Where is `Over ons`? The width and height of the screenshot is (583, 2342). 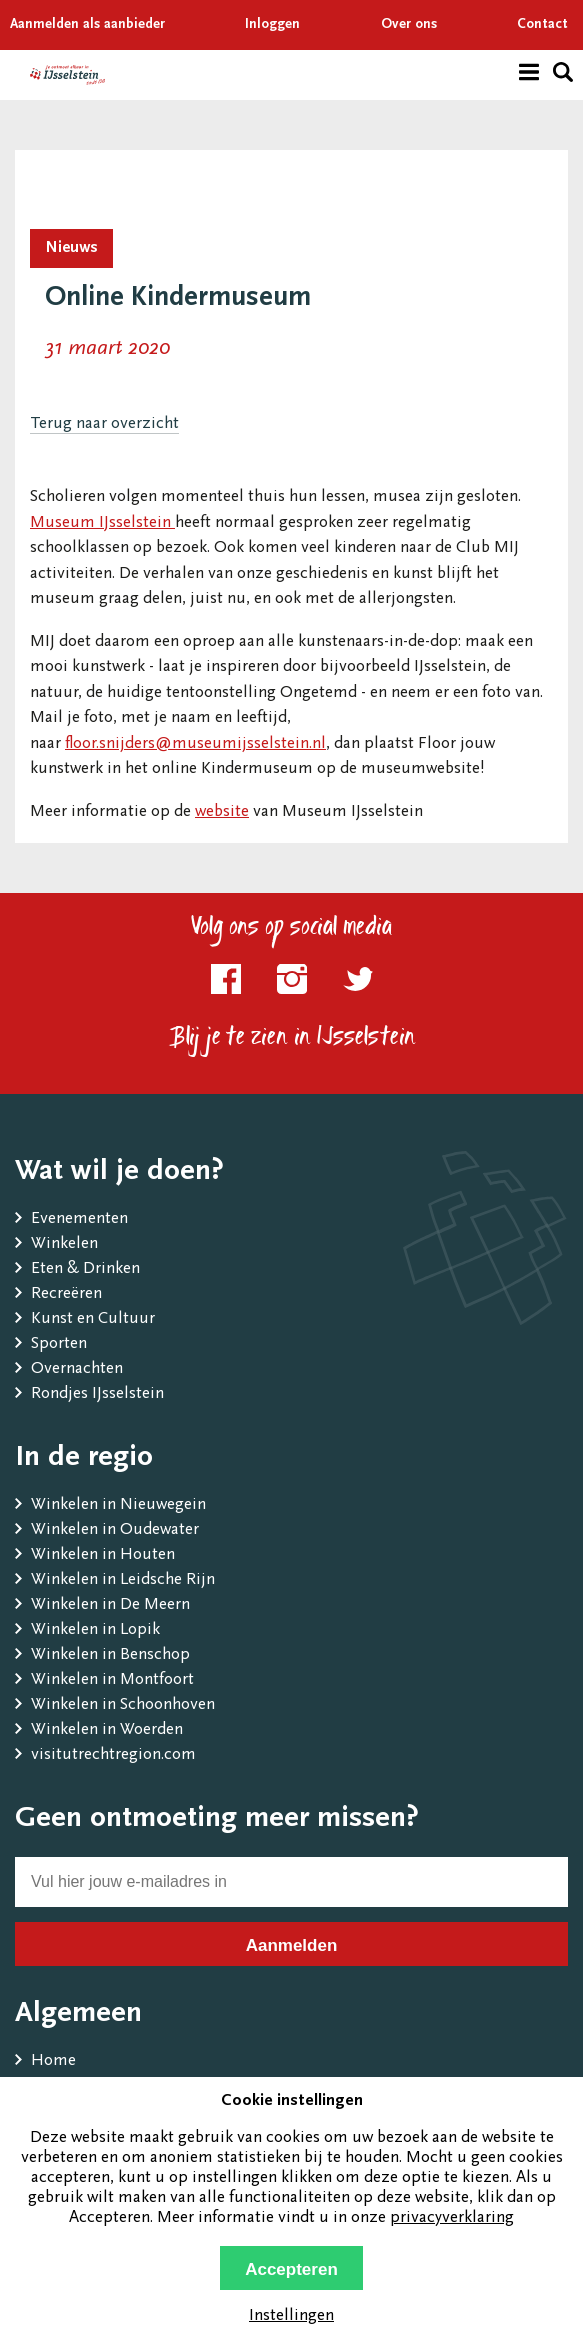 Over ons is located at coordinates (409, 25).